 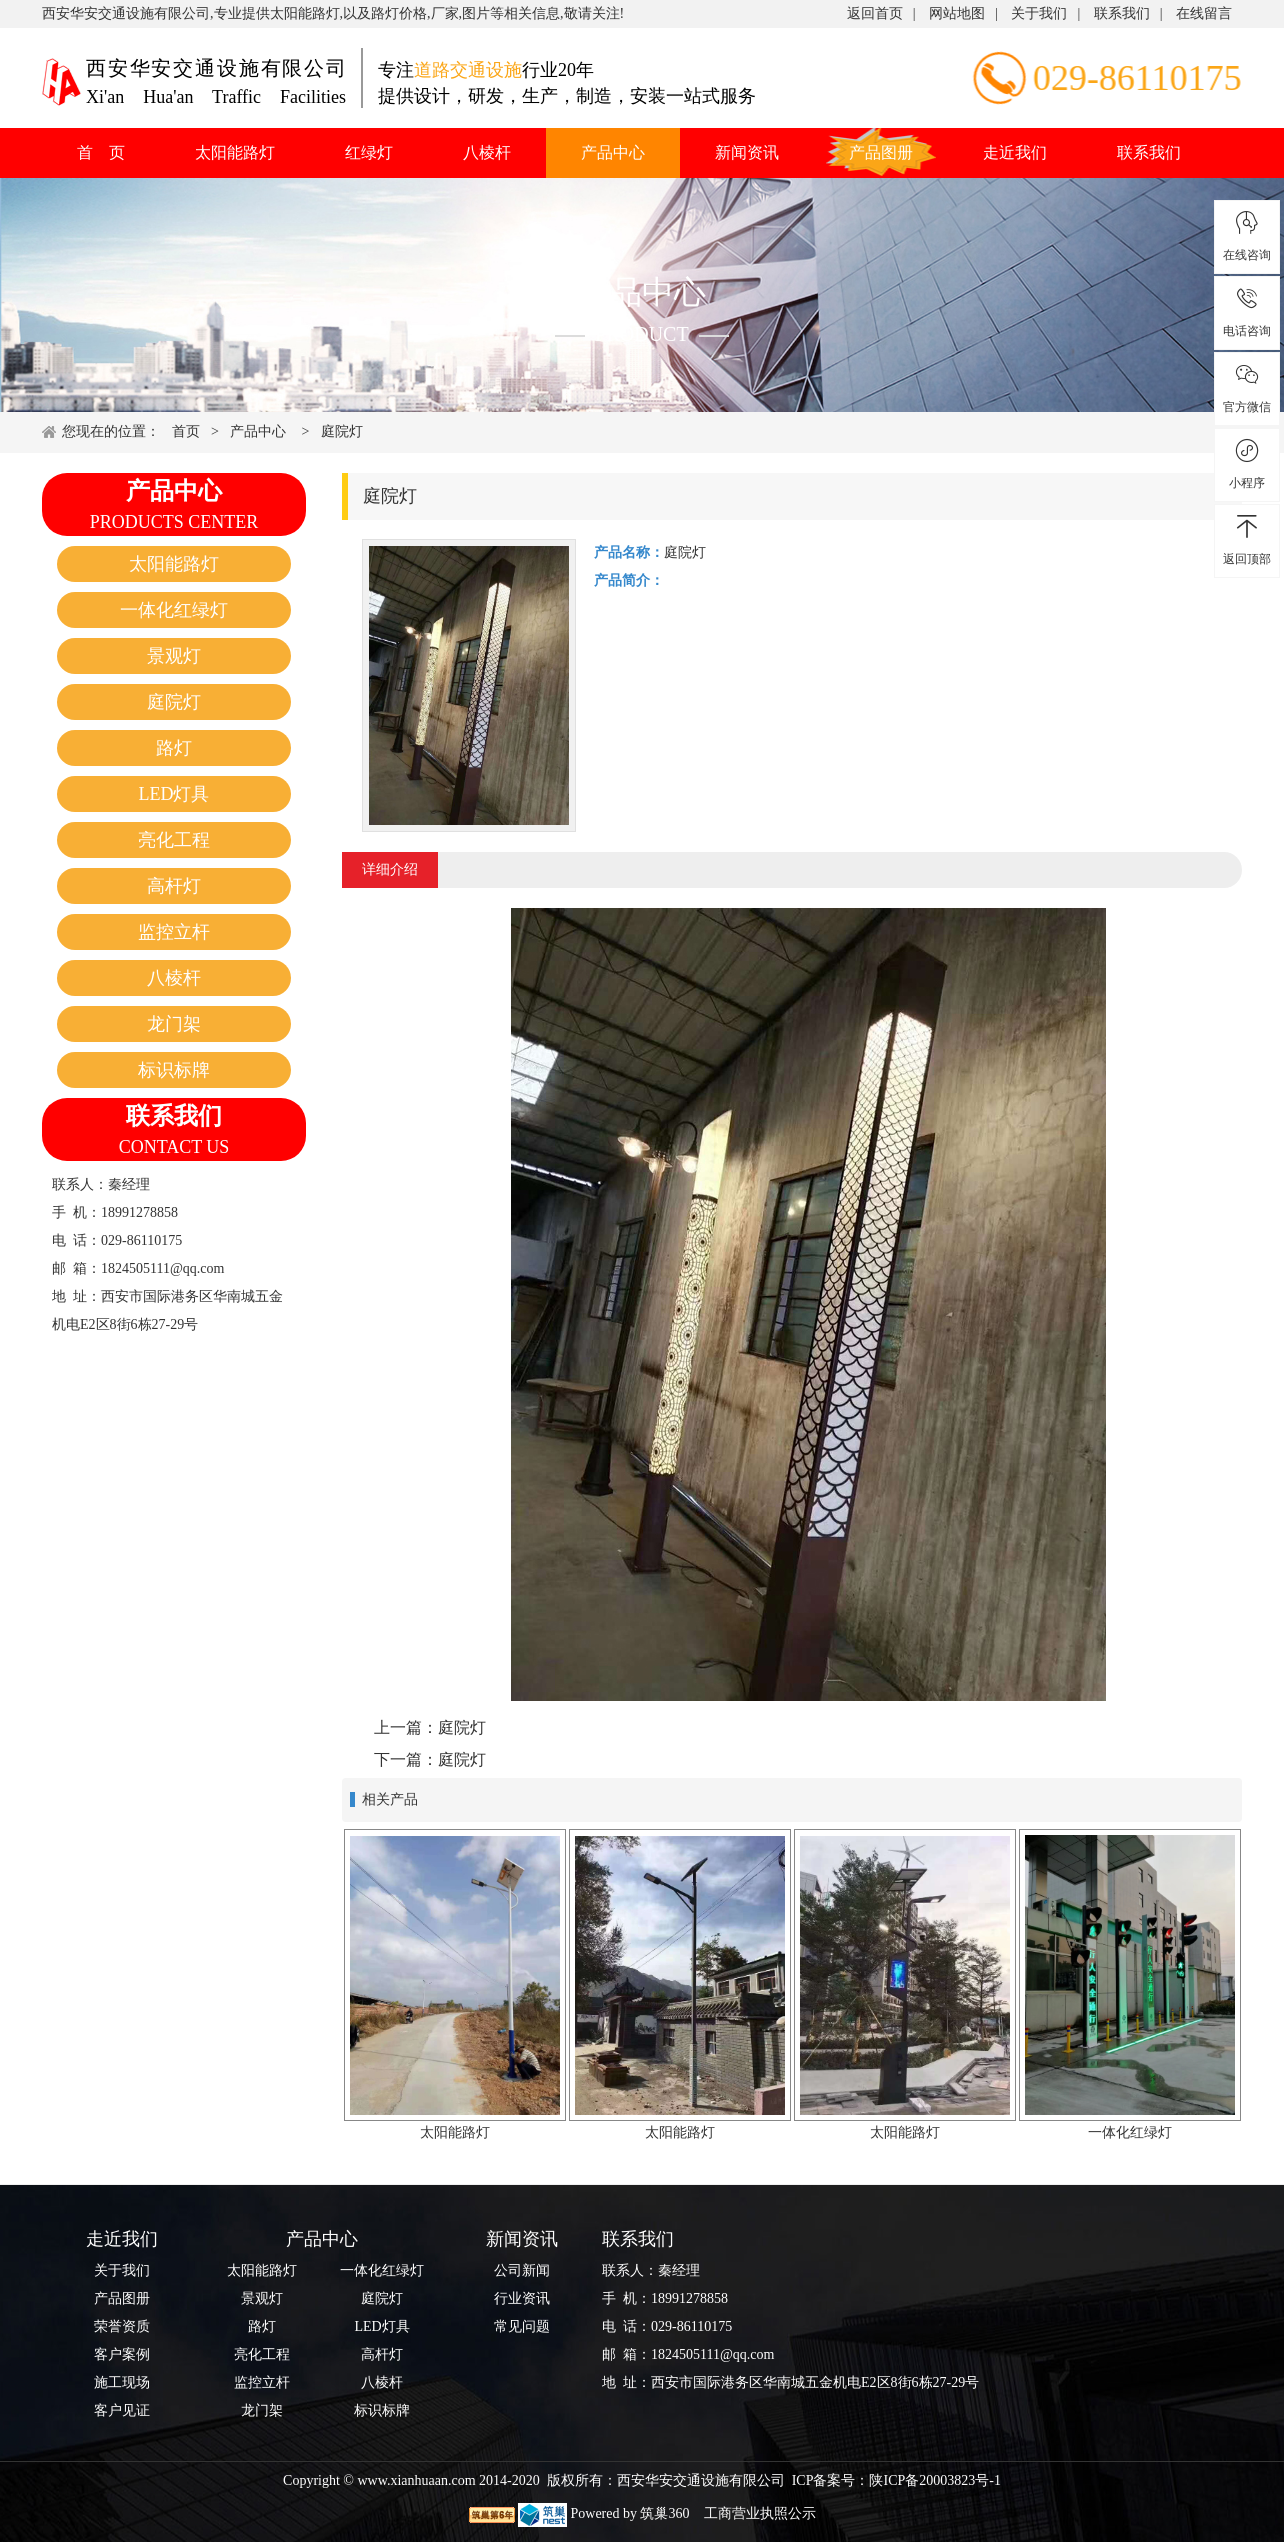 I want to click on 景观灯, so click(x=174, y=656).